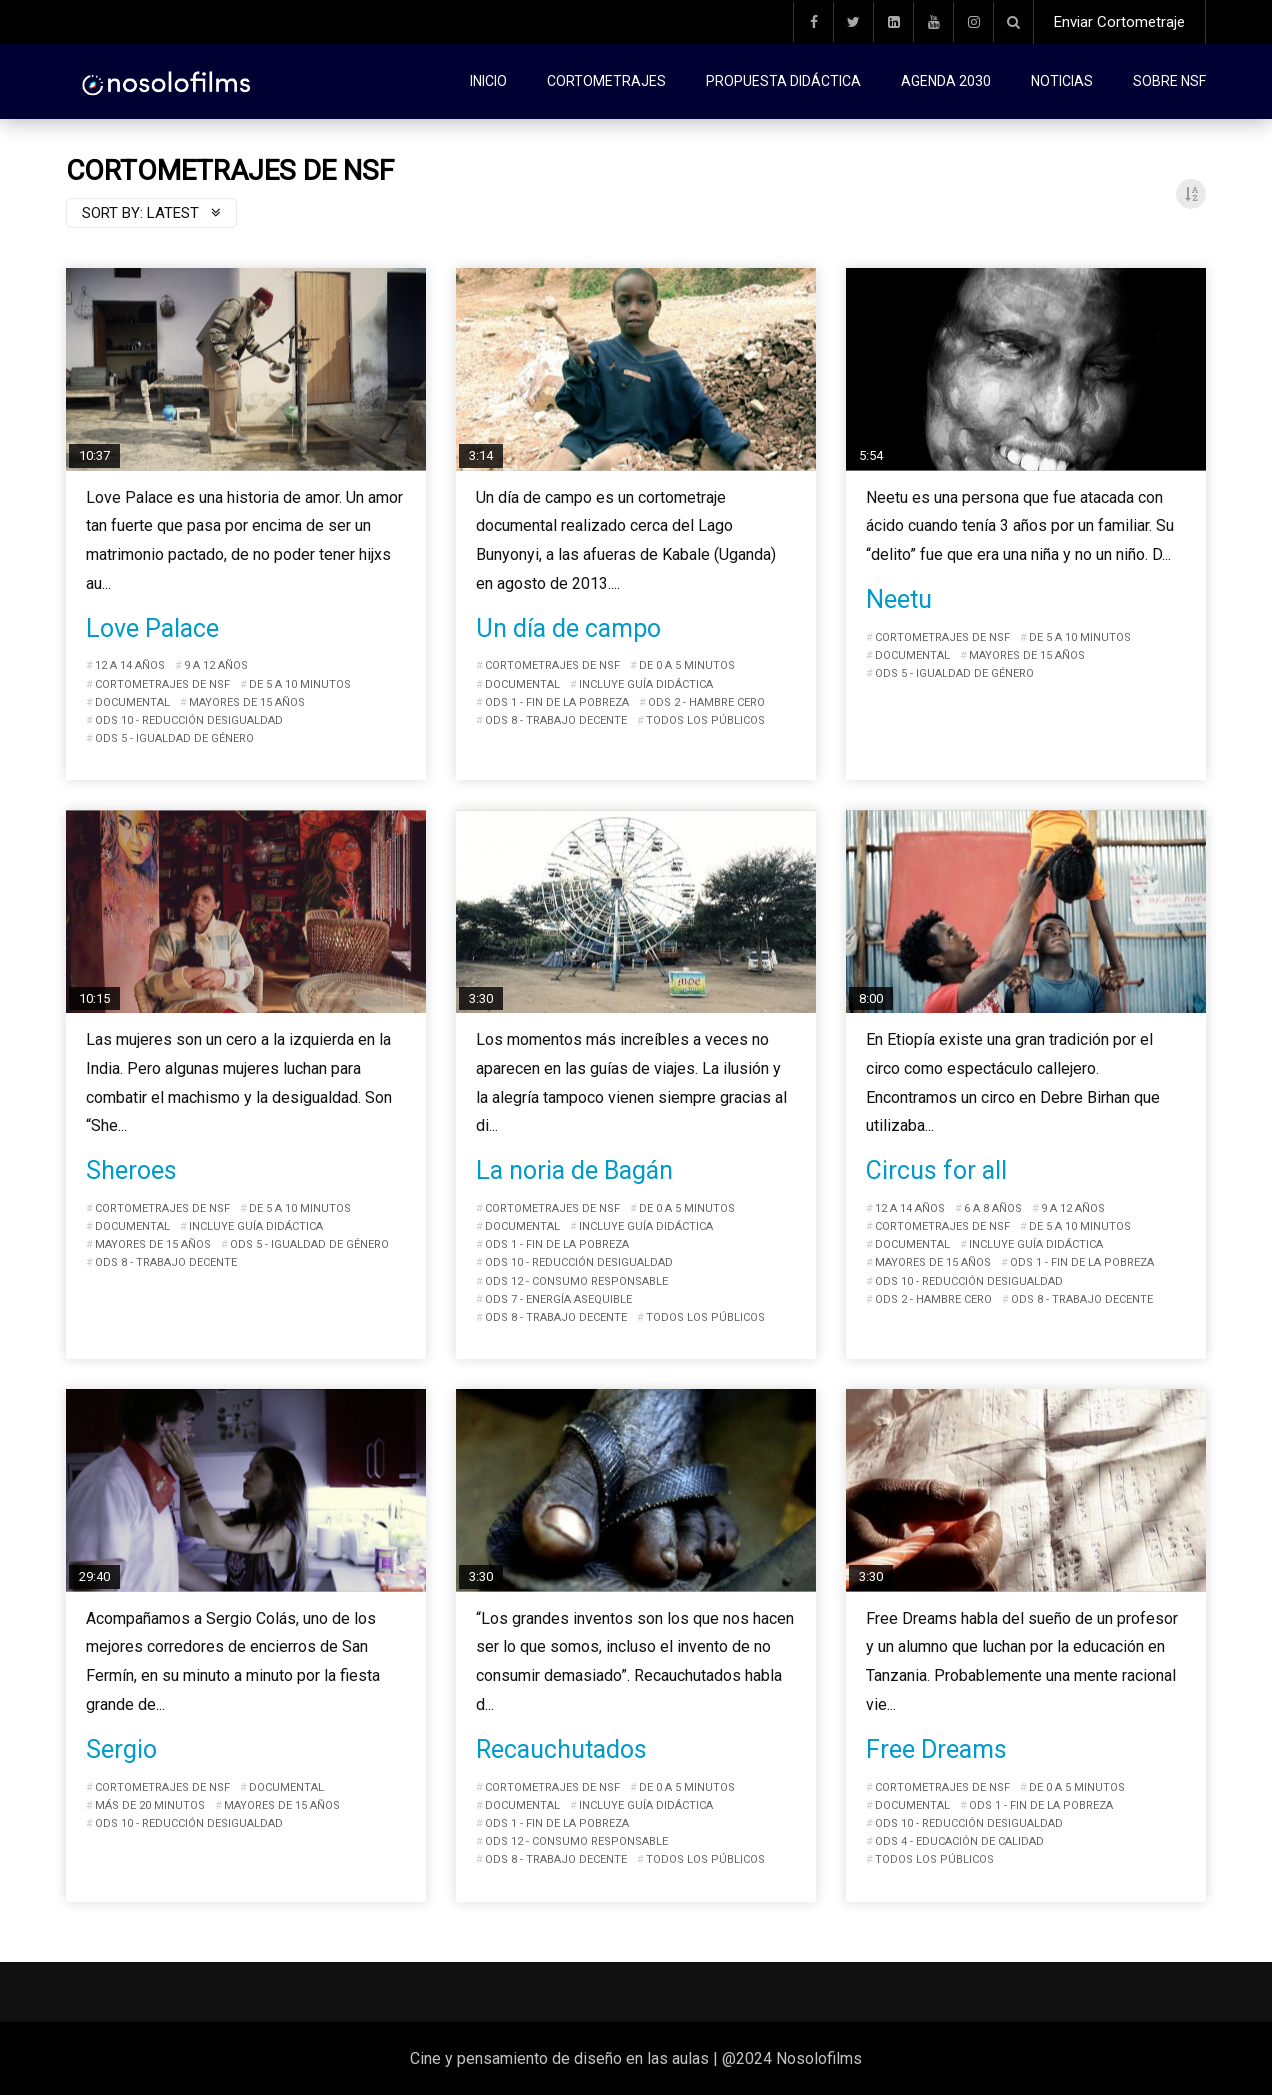 The height and width of the screenshot is (2095, 1272). I want to click on Inicio, so click(488, 81).